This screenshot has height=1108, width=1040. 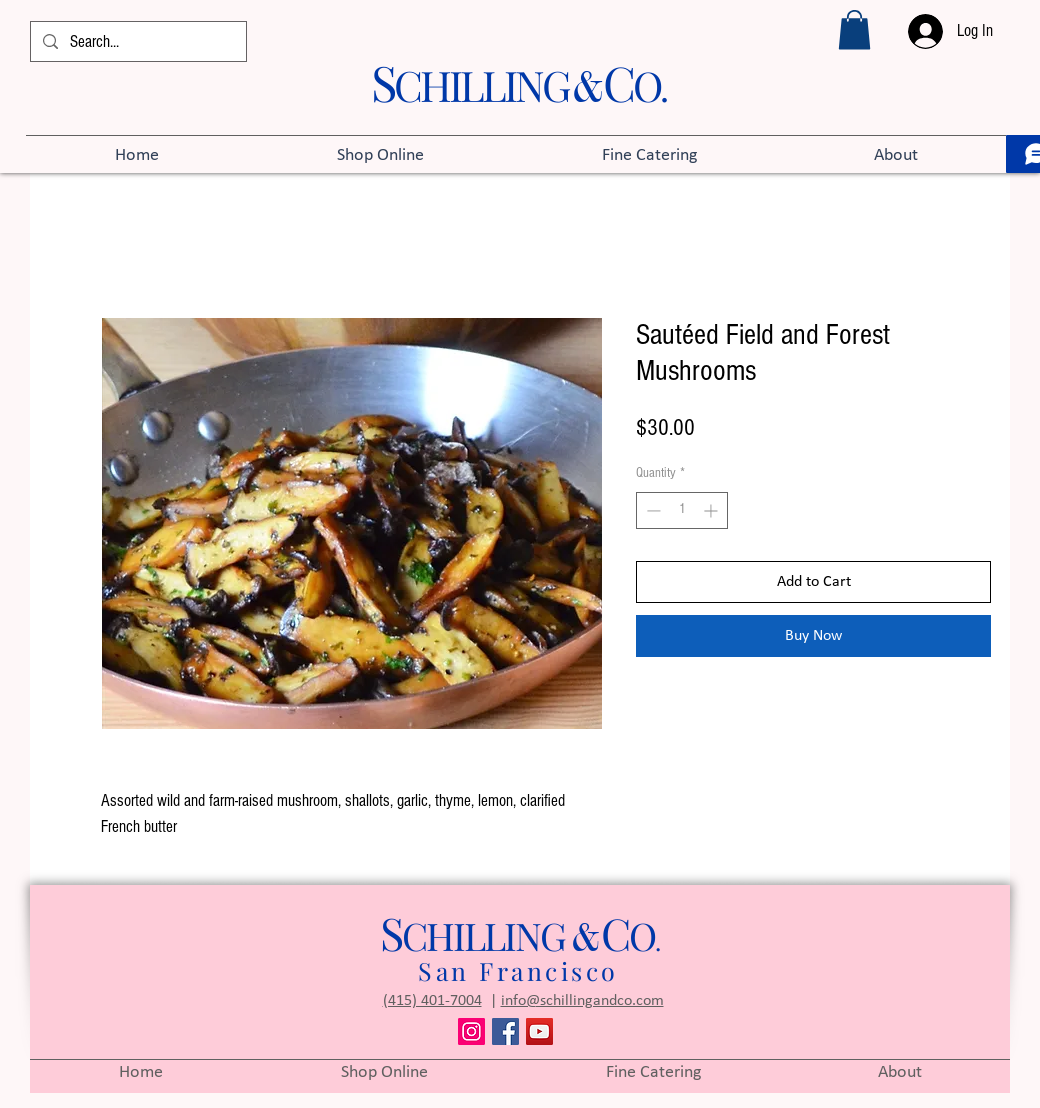 What do you see at coordinates (682, 510) in the screenshot?
I see `[spinbutton]` at bounding box center [682, 510].